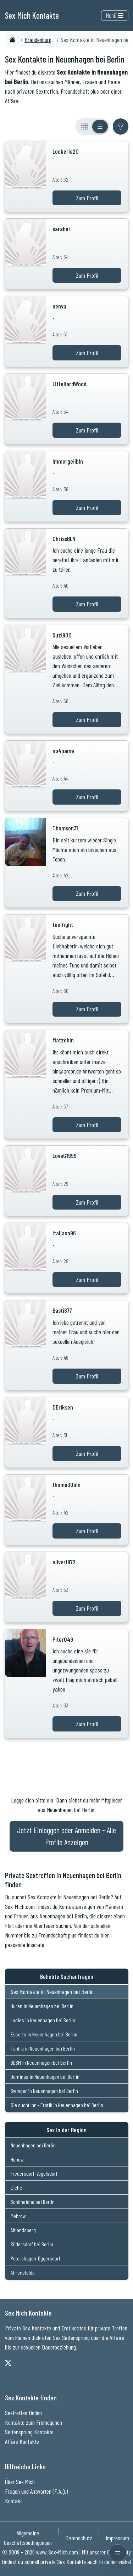 The image size is (133, 2576). Describe the element at coordinates (16, 2187) in the screenshot. I see `Eiche` at that location.